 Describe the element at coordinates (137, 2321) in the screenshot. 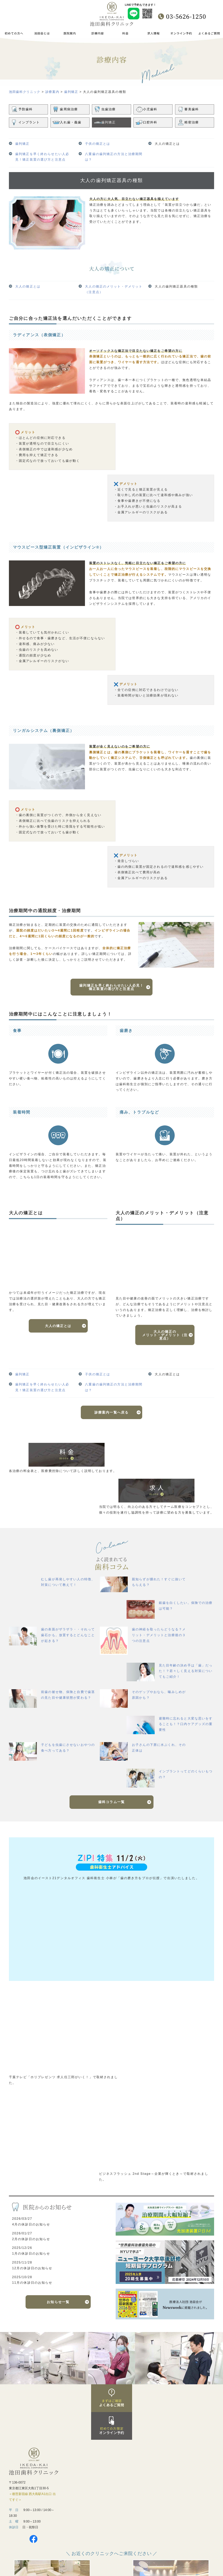

I see `虫歯が急に痛んだら？自宅ですぐにできる応急措置と歯科医院での虫歯治療法` at that location.